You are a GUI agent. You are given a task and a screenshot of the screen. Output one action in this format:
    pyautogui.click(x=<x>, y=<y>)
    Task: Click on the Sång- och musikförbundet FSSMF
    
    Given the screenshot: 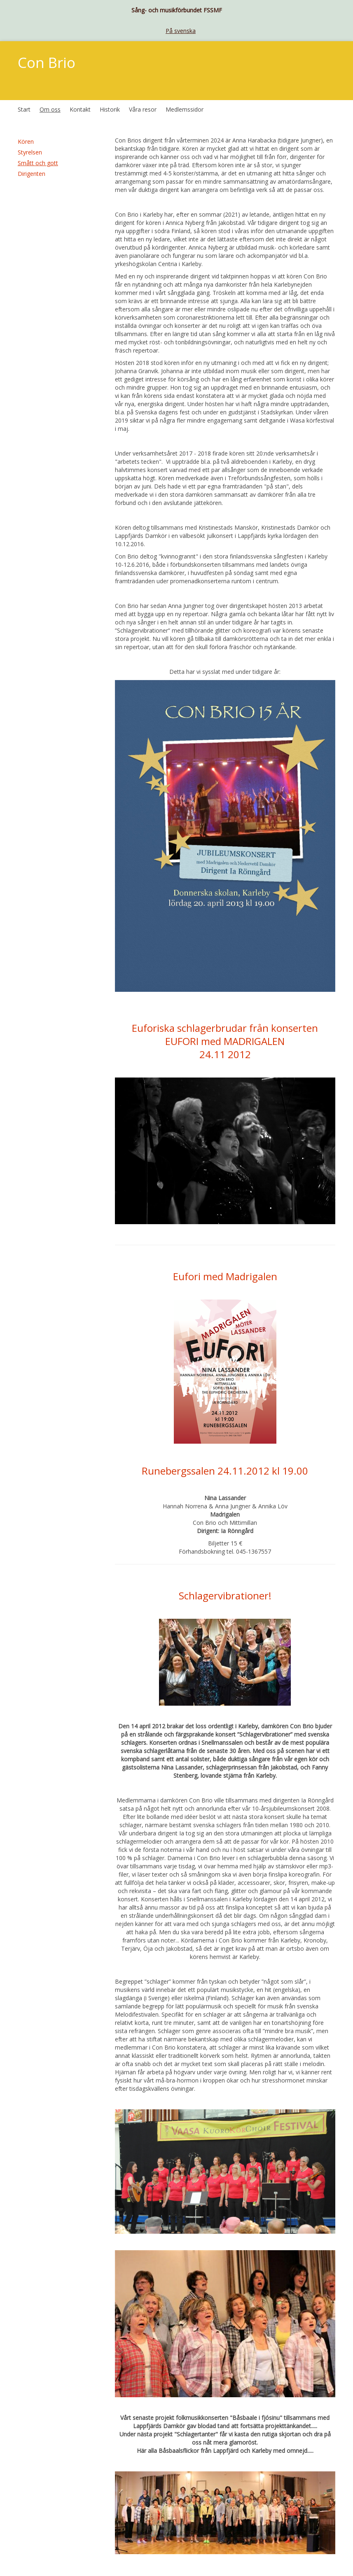 What is the action you would take?
    pyautogui.click(x=176, y=10)
    